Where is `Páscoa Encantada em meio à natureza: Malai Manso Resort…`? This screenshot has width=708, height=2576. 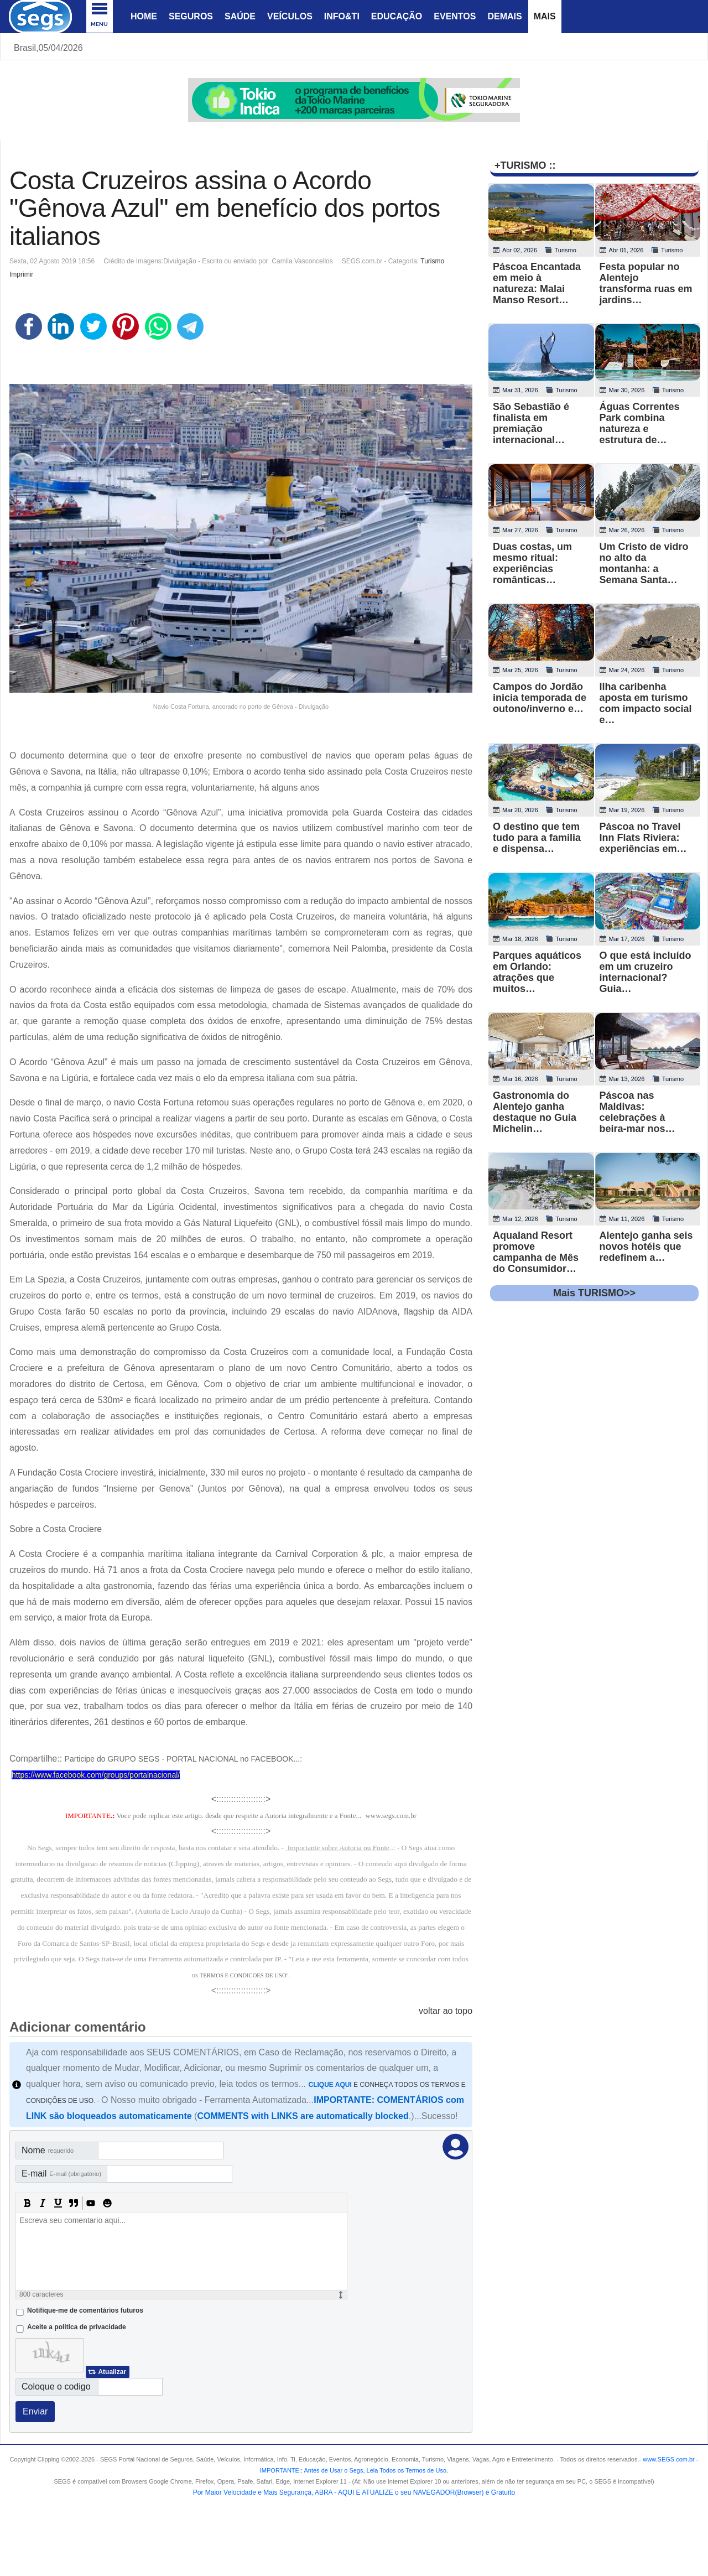
Páscoa Encantada em meio à natureza: Malai Manso Resort… is located at coordinates (537, 283).